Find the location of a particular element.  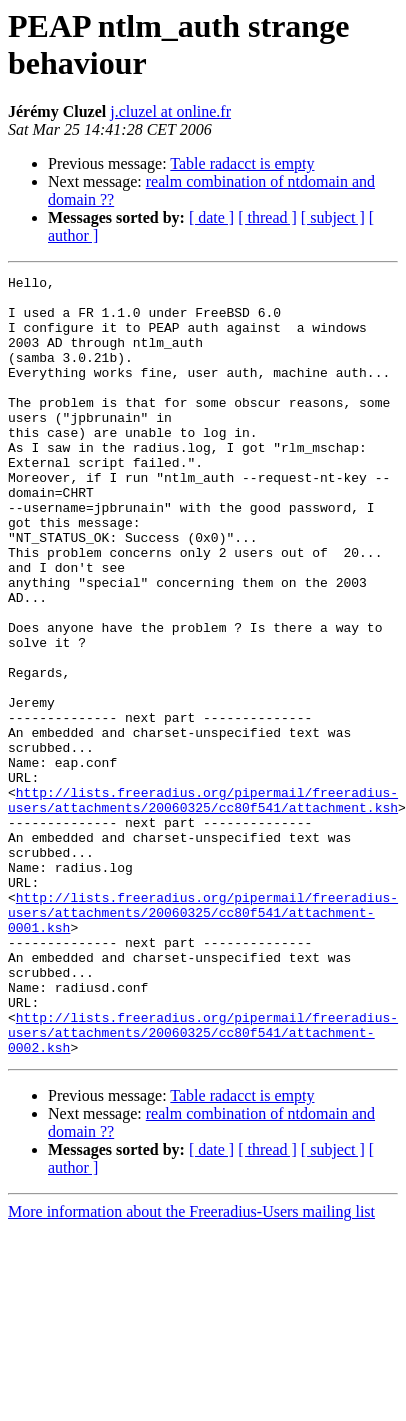

[ subject ] is located at coordinates (333, 217).